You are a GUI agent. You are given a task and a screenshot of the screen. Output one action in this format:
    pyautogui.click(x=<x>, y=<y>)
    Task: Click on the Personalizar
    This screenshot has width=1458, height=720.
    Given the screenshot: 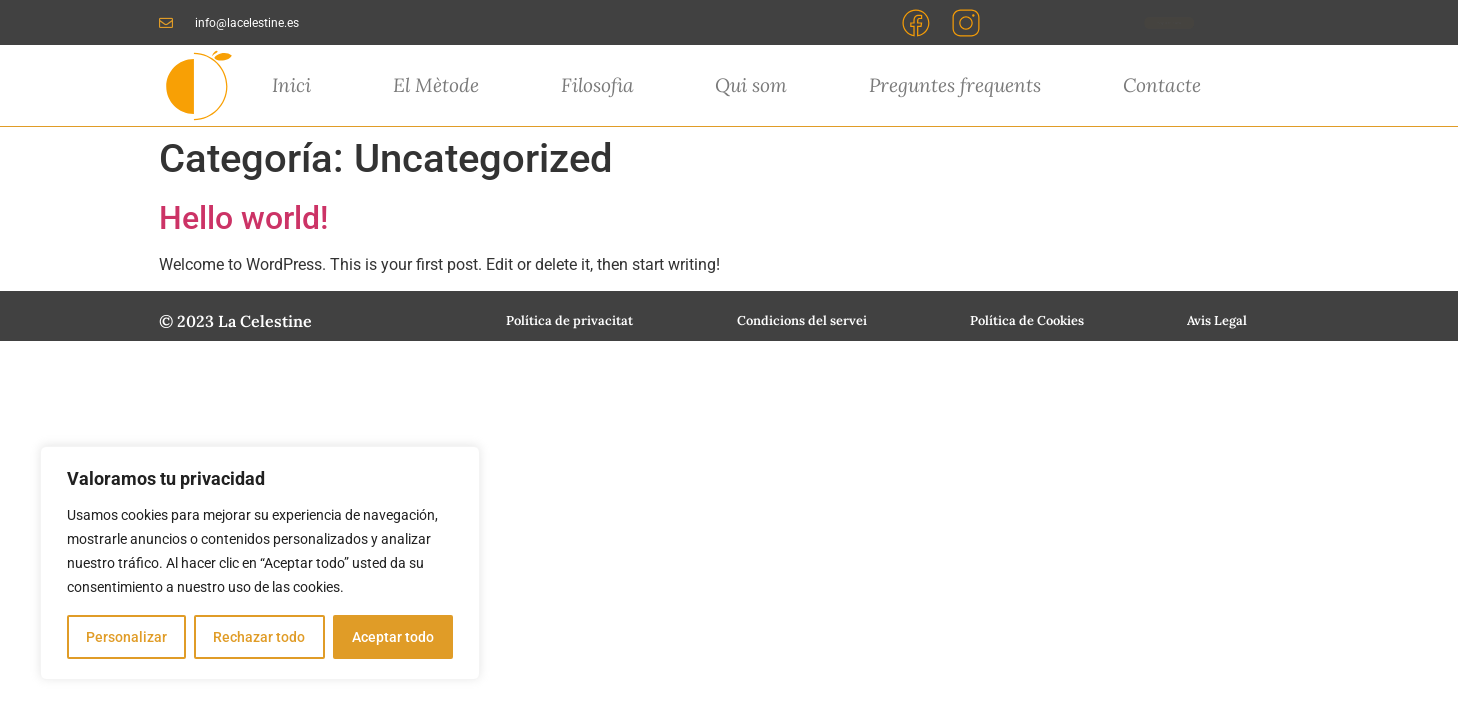 What is the action you would take?
    pyautogui.click(x=126, y=637)
    